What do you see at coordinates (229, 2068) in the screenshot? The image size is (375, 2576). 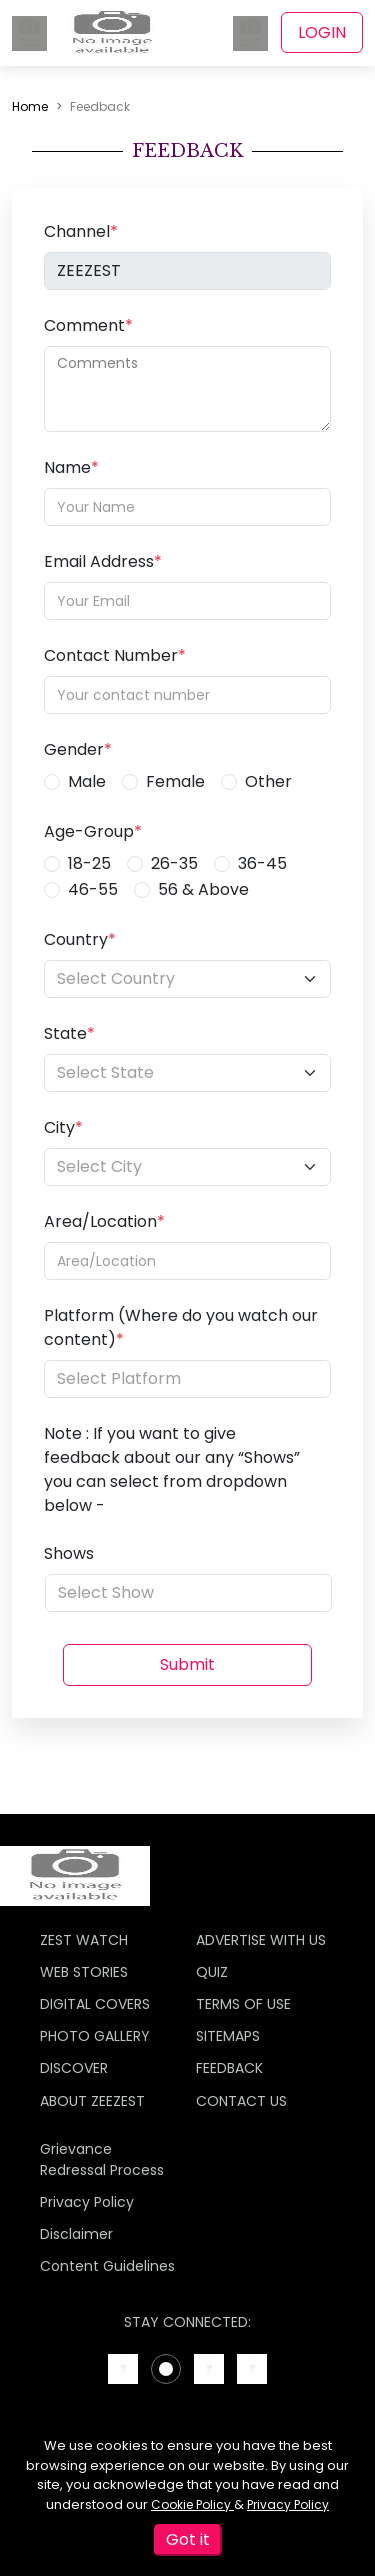 I see `FEEDBACK` at bounding box center [229, 2068].